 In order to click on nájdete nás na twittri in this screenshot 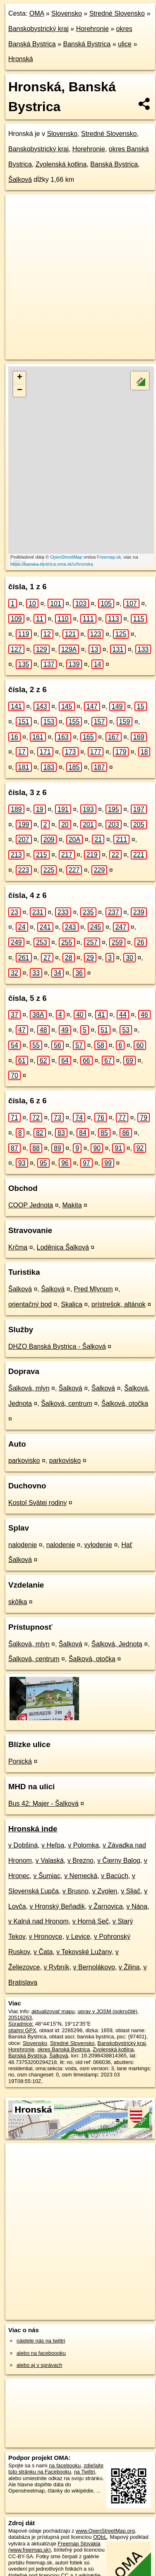, I will do `click(41, 2341)`.